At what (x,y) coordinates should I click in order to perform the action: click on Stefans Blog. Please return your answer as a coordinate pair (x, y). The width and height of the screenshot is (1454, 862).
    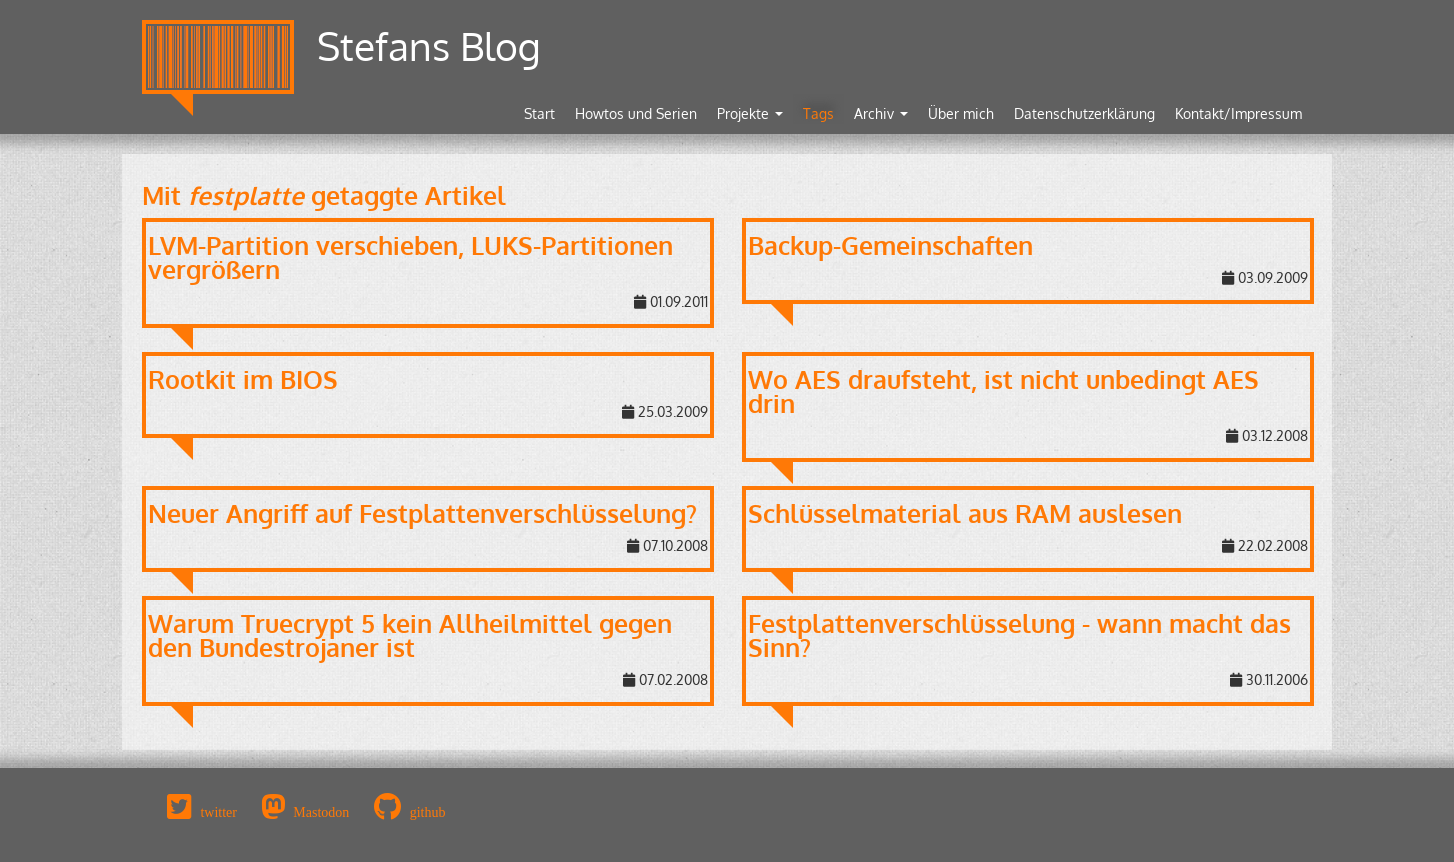
    Looking at the image, I should click on (429, 45).